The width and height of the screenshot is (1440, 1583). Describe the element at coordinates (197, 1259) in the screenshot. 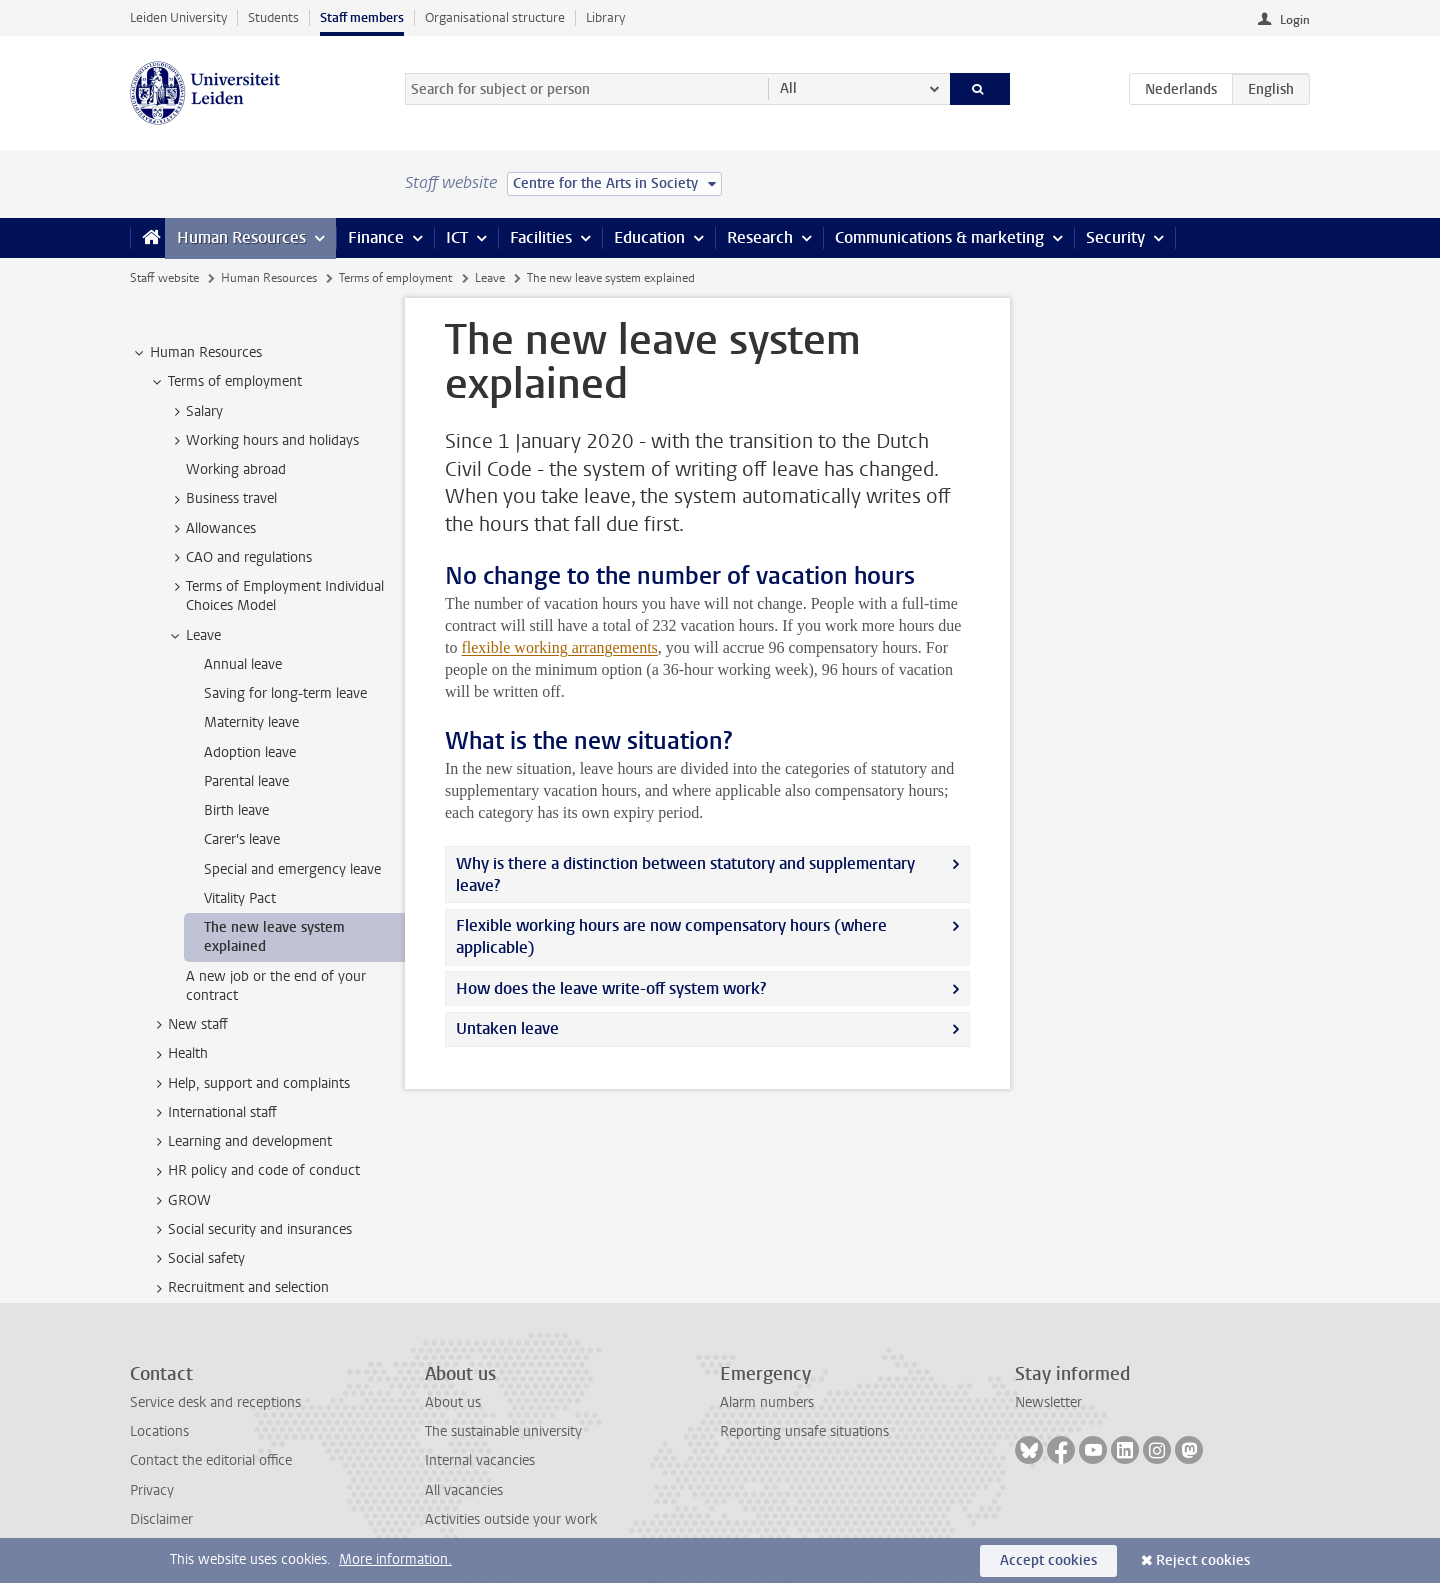

I see `Social safety [treeitem]` at that location.